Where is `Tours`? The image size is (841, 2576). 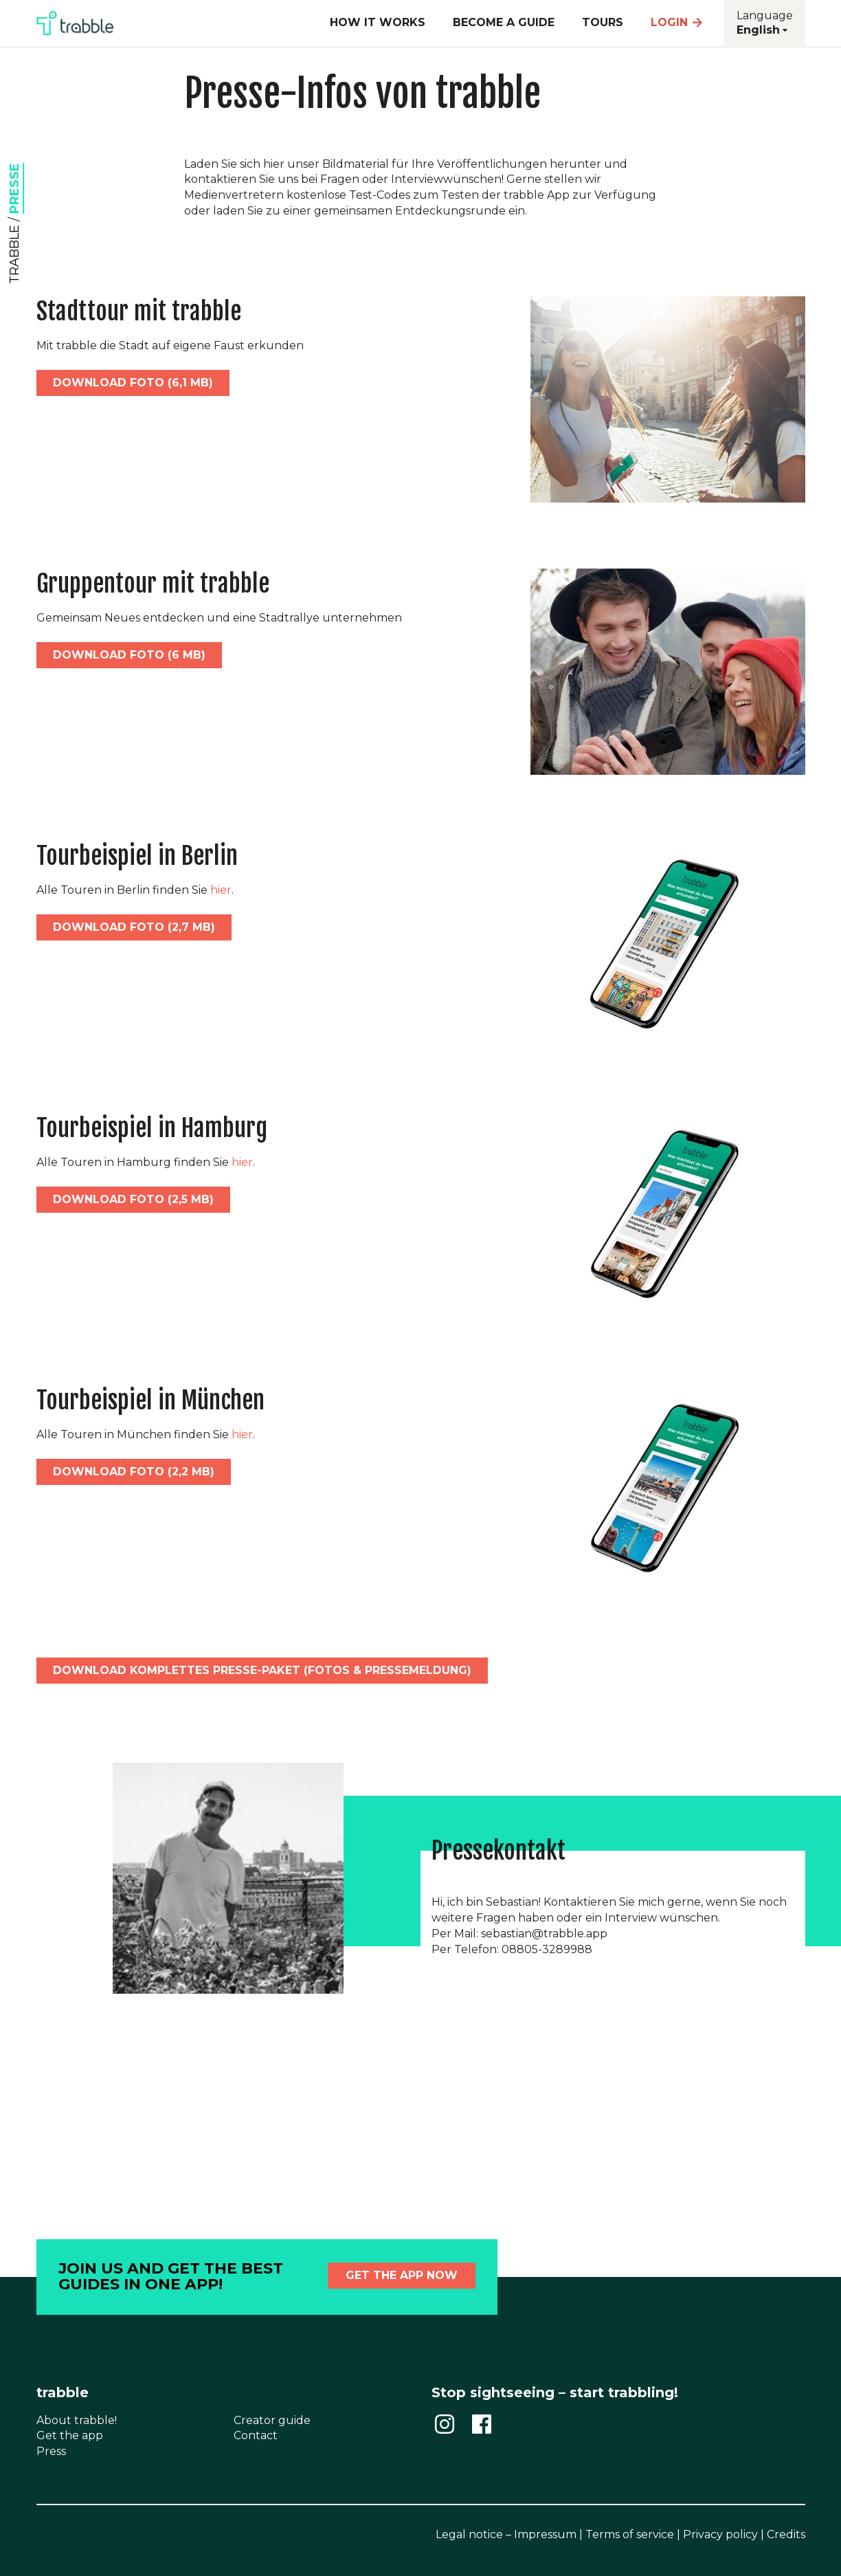 Tours is located at coordinates (602, 22).